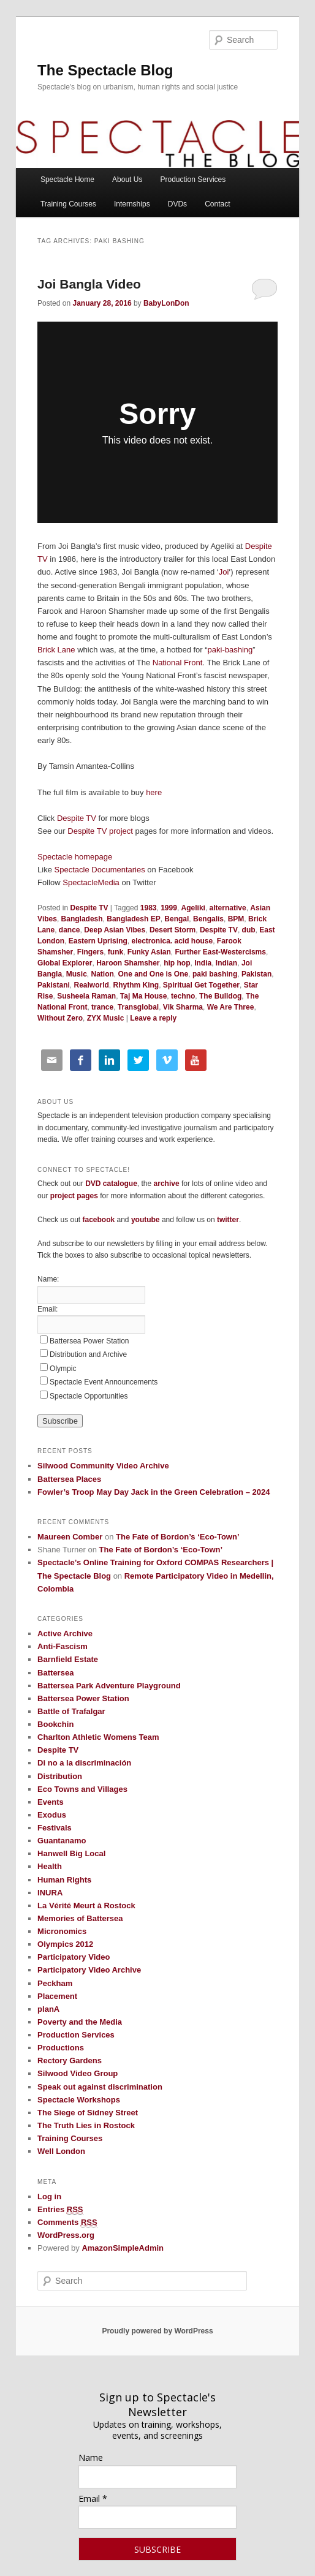 Image resolution: width=315 pixels, height=2576 pixels. I want to click on Fowler’s Troop May Day Jack in the Green Celebration – 2024, so click(153, 1492).